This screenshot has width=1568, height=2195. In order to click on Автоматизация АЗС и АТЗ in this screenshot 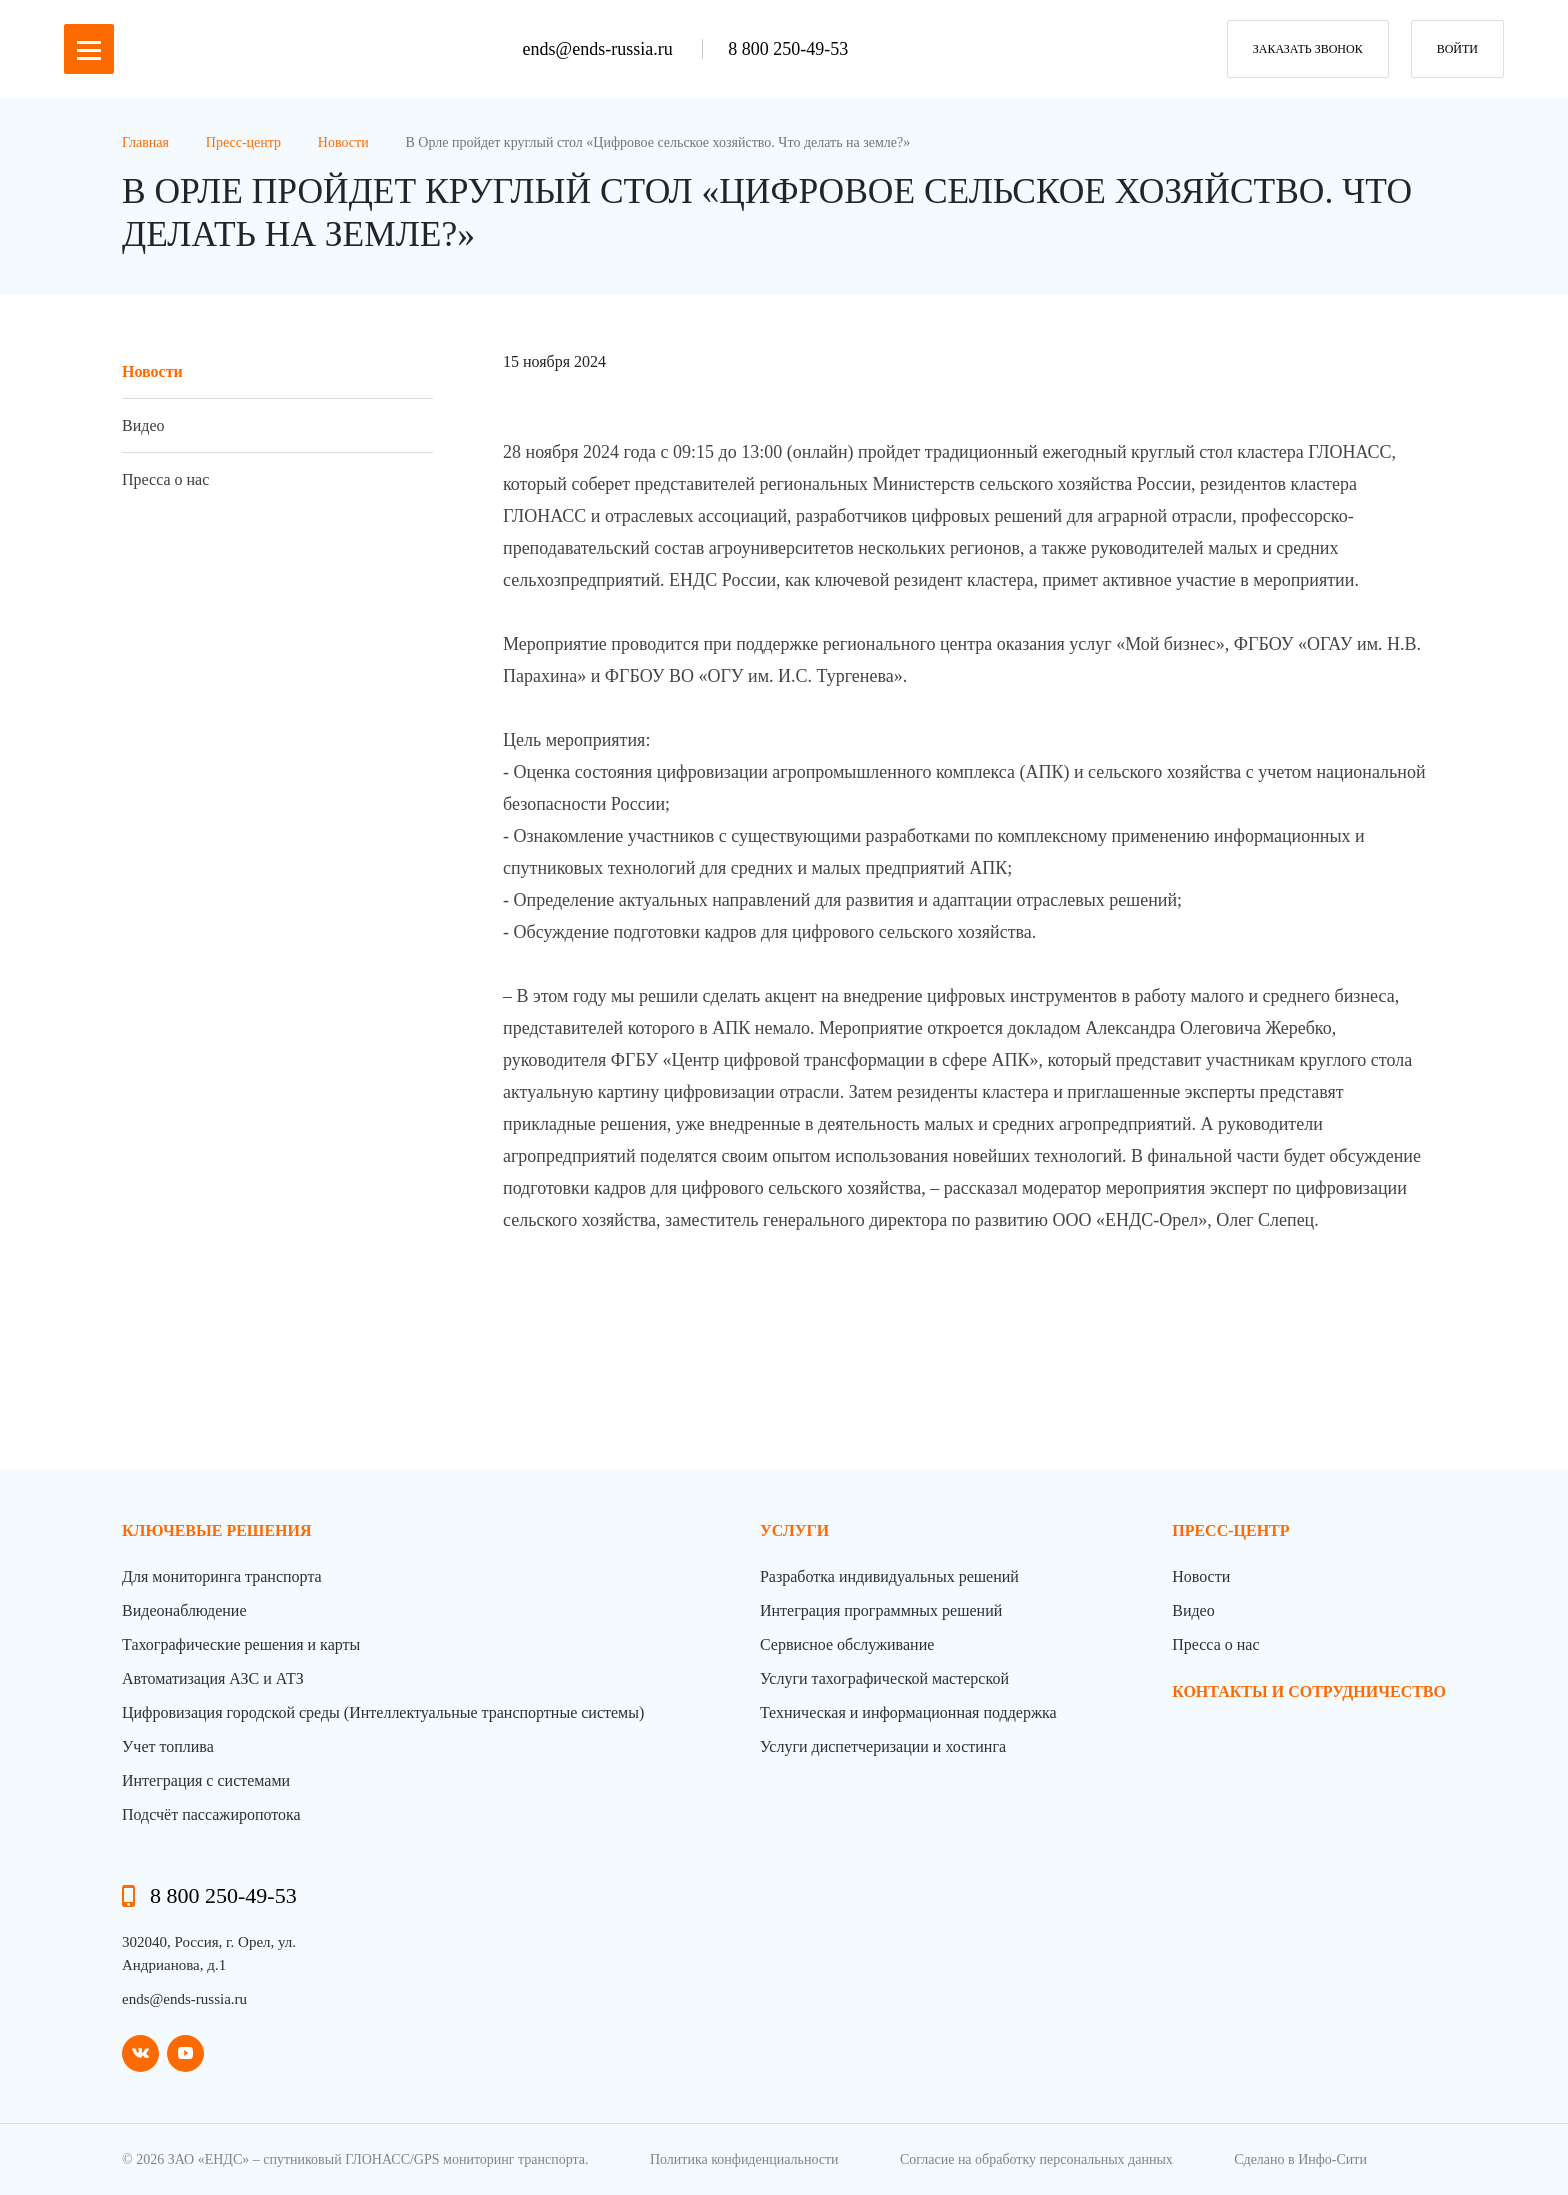, I will do `click(213, 1678)`.